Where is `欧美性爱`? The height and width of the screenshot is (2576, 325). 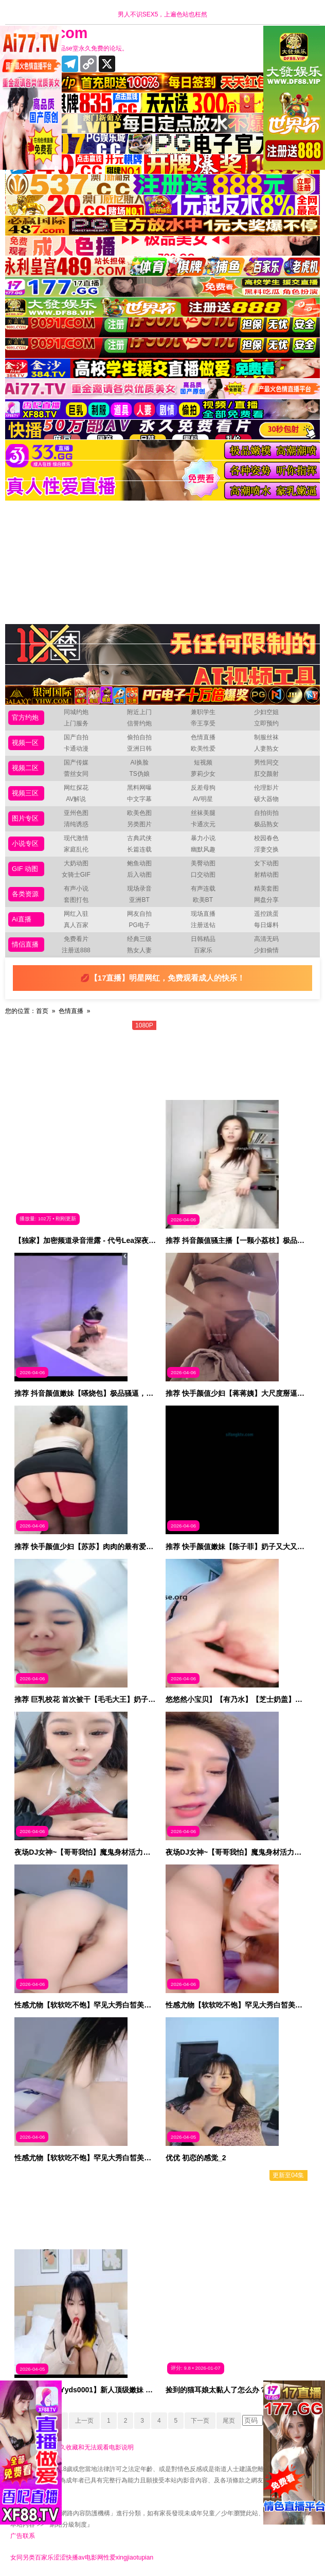 欧美性爱 is located at coordinates (203, 748).